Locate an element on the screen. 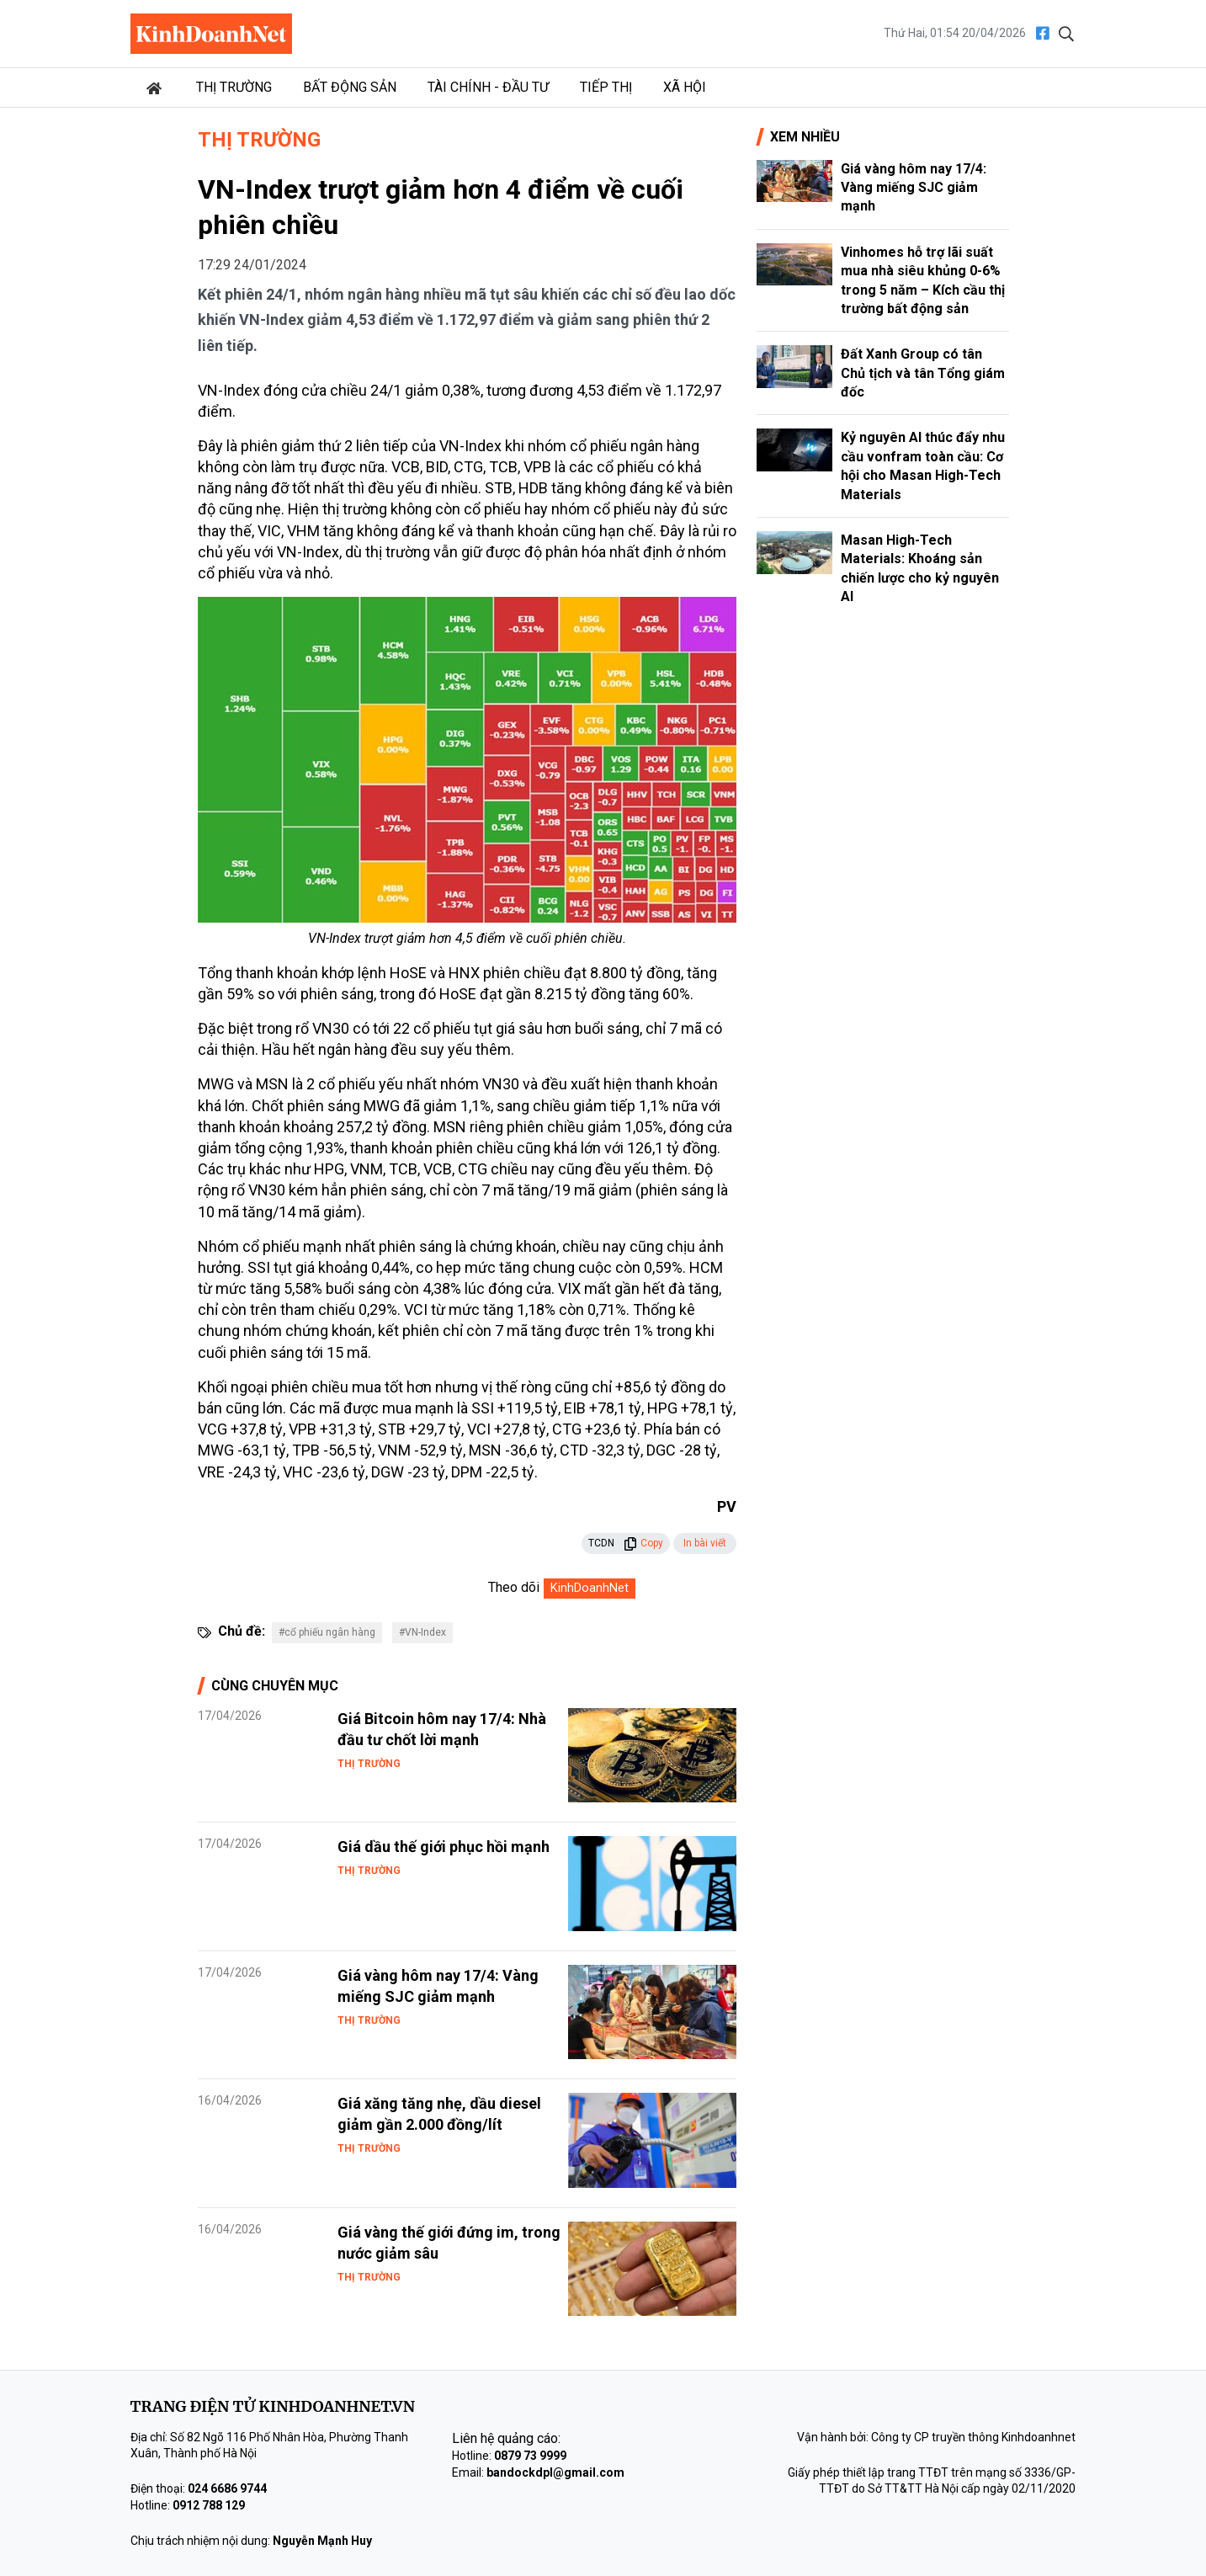  #VN-Index is located at coordinates (422, 1632).